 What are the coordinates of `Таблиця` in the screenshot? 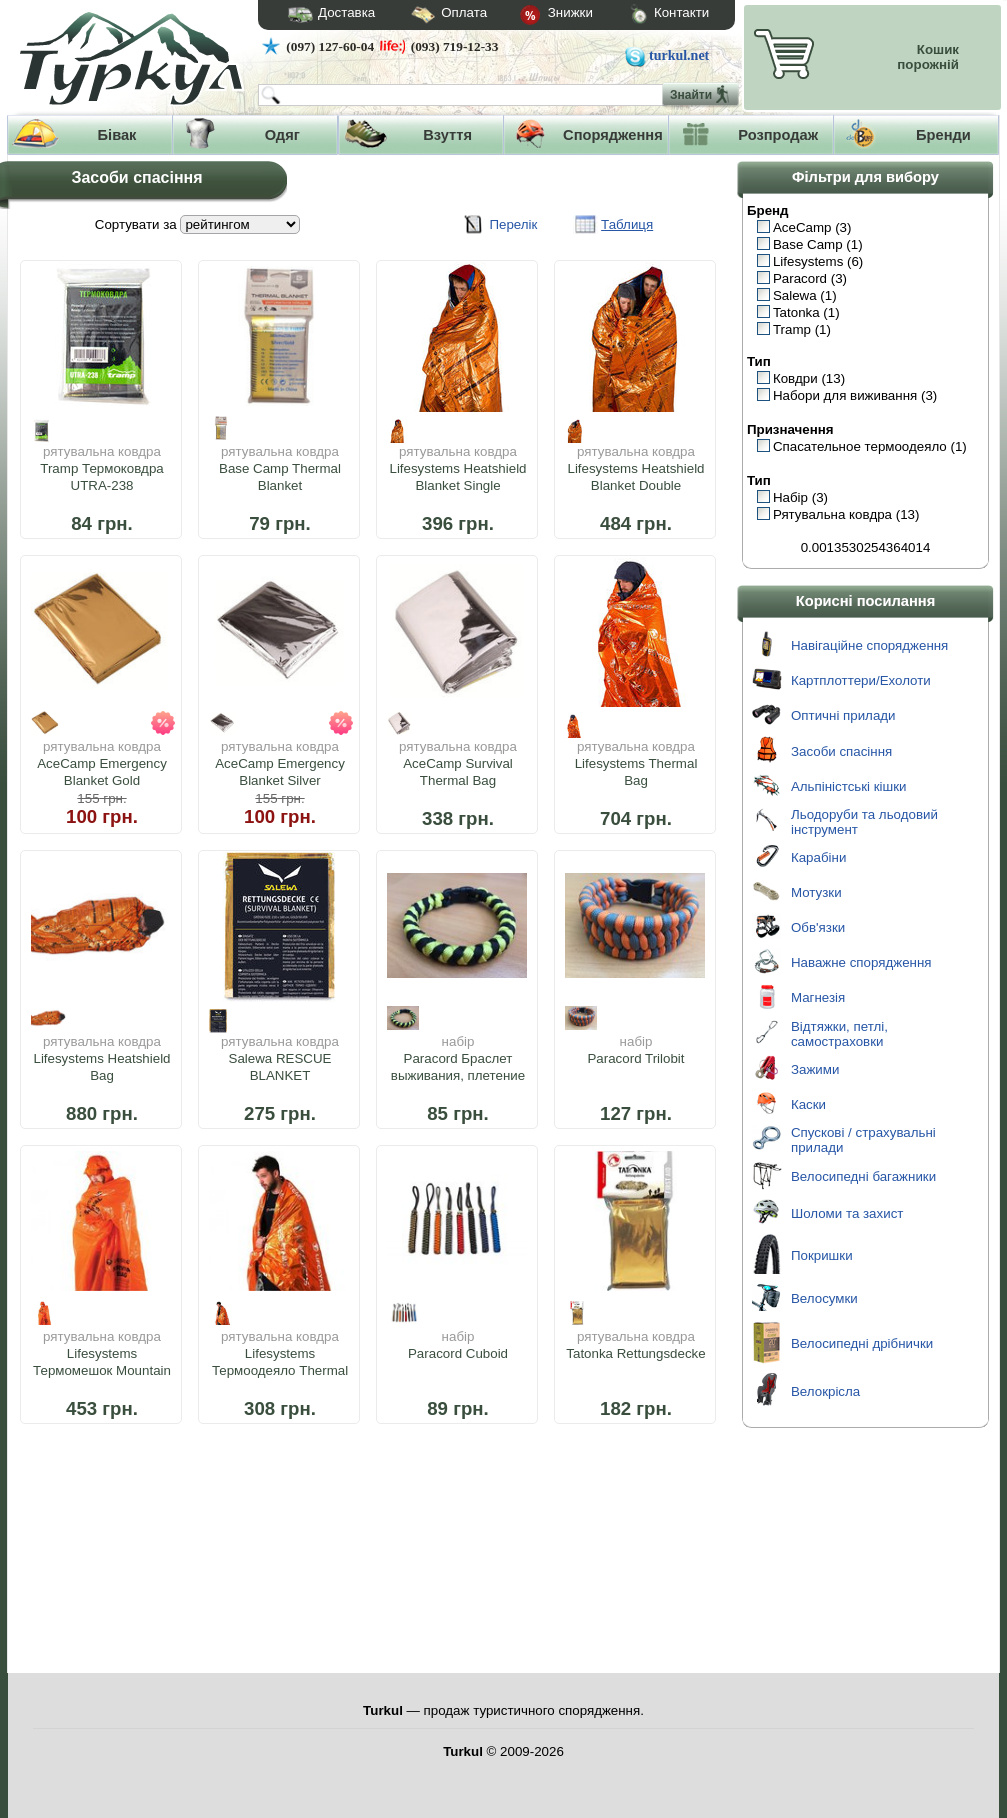 It's located at (627, 224).